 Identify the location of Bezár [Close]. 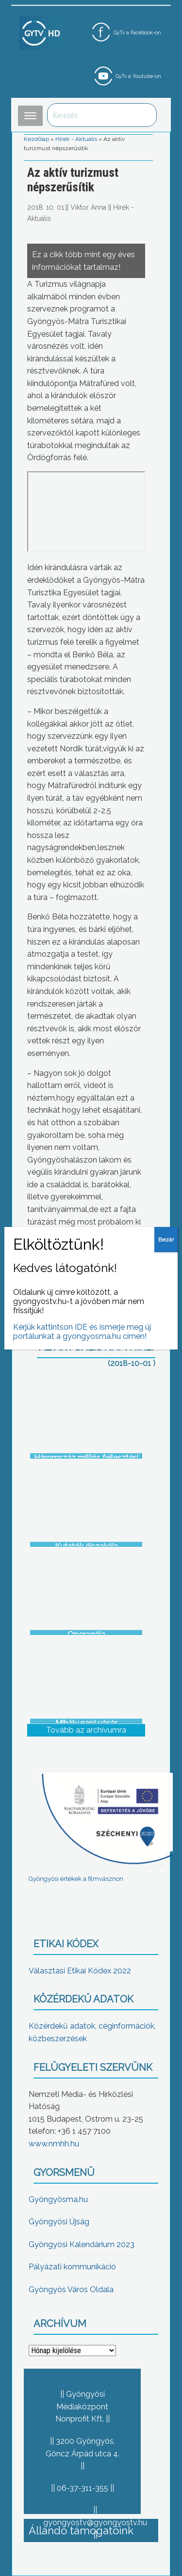
(166, 1239).